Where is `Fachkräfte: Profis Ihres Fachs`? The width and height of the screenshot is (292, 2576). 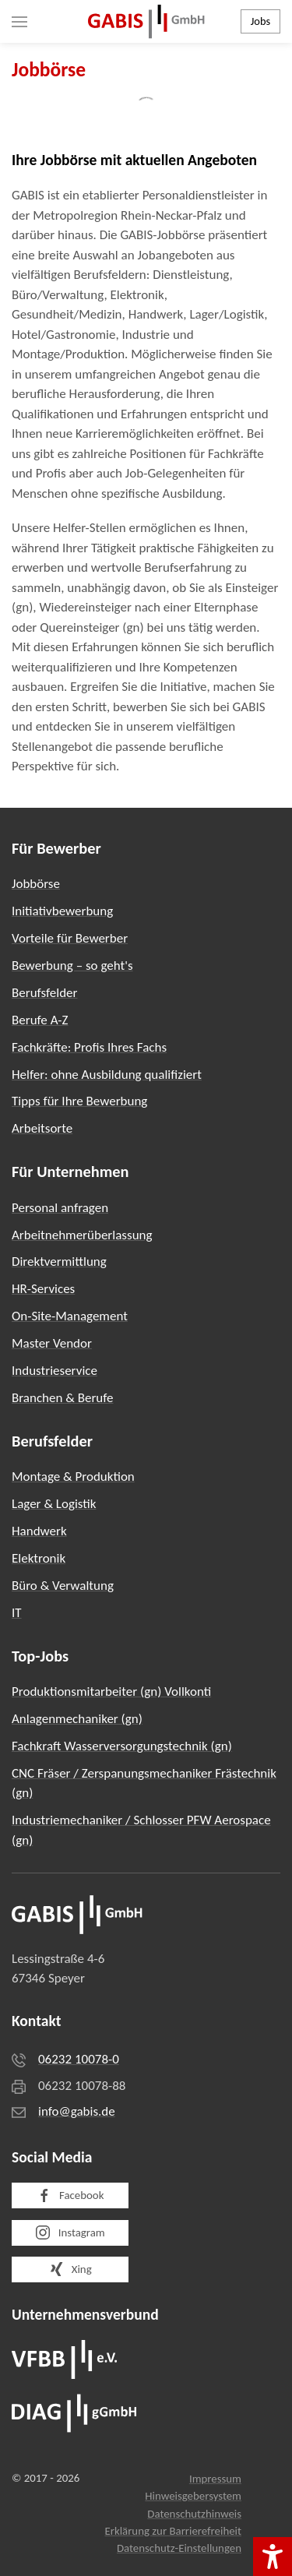
Fachkräfte: Profis Ihres Fachs is located at coordinates (89, 1047).